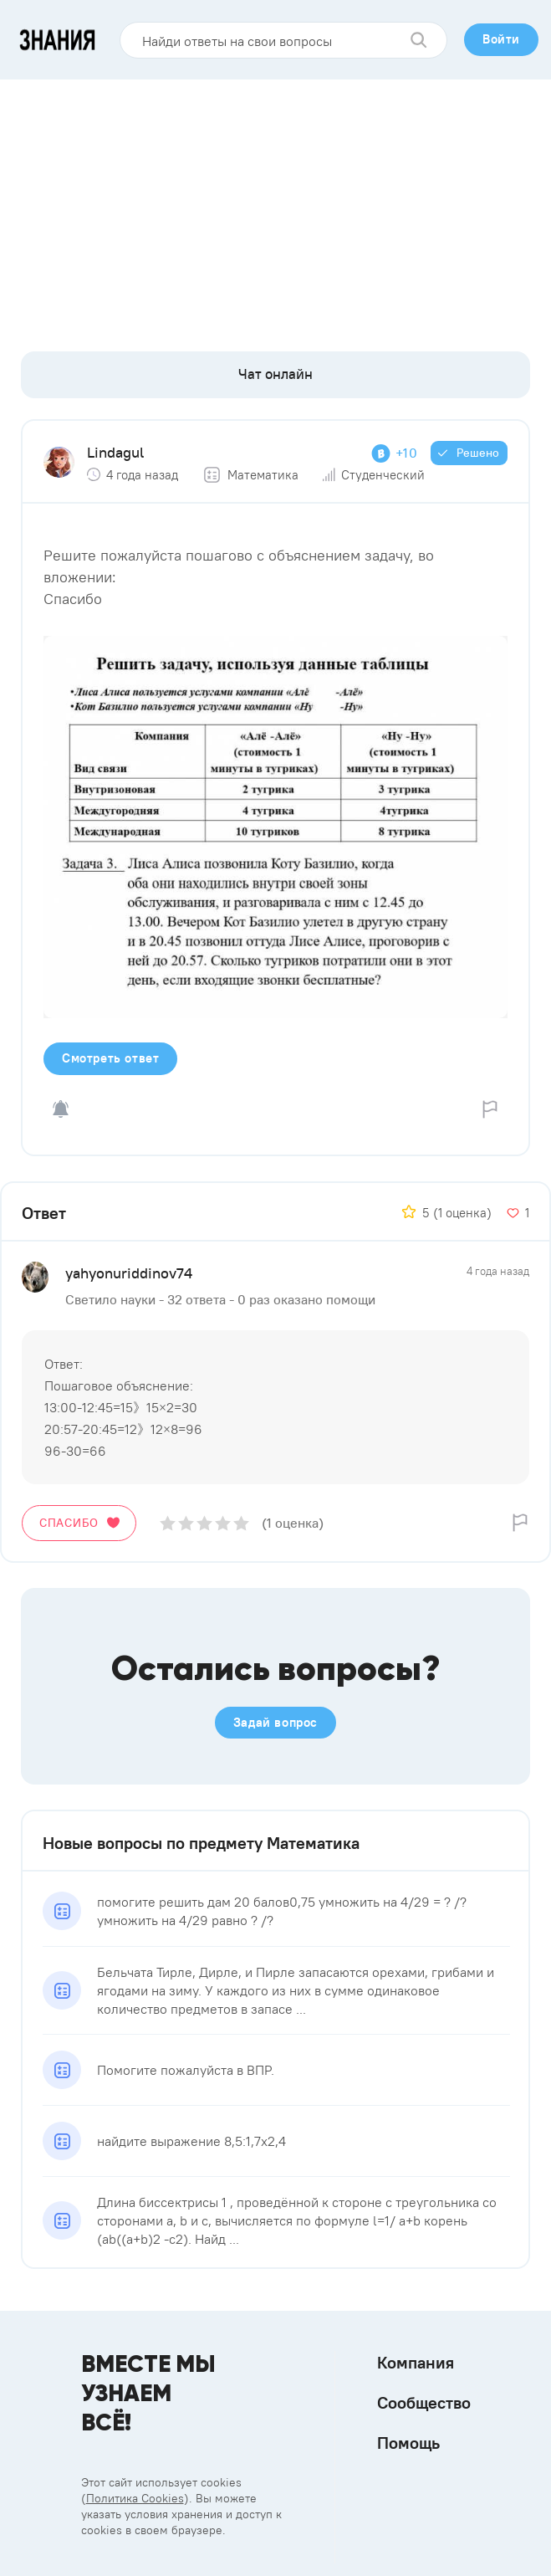  I want to click on Политика Cookies, so click(135, 2498).